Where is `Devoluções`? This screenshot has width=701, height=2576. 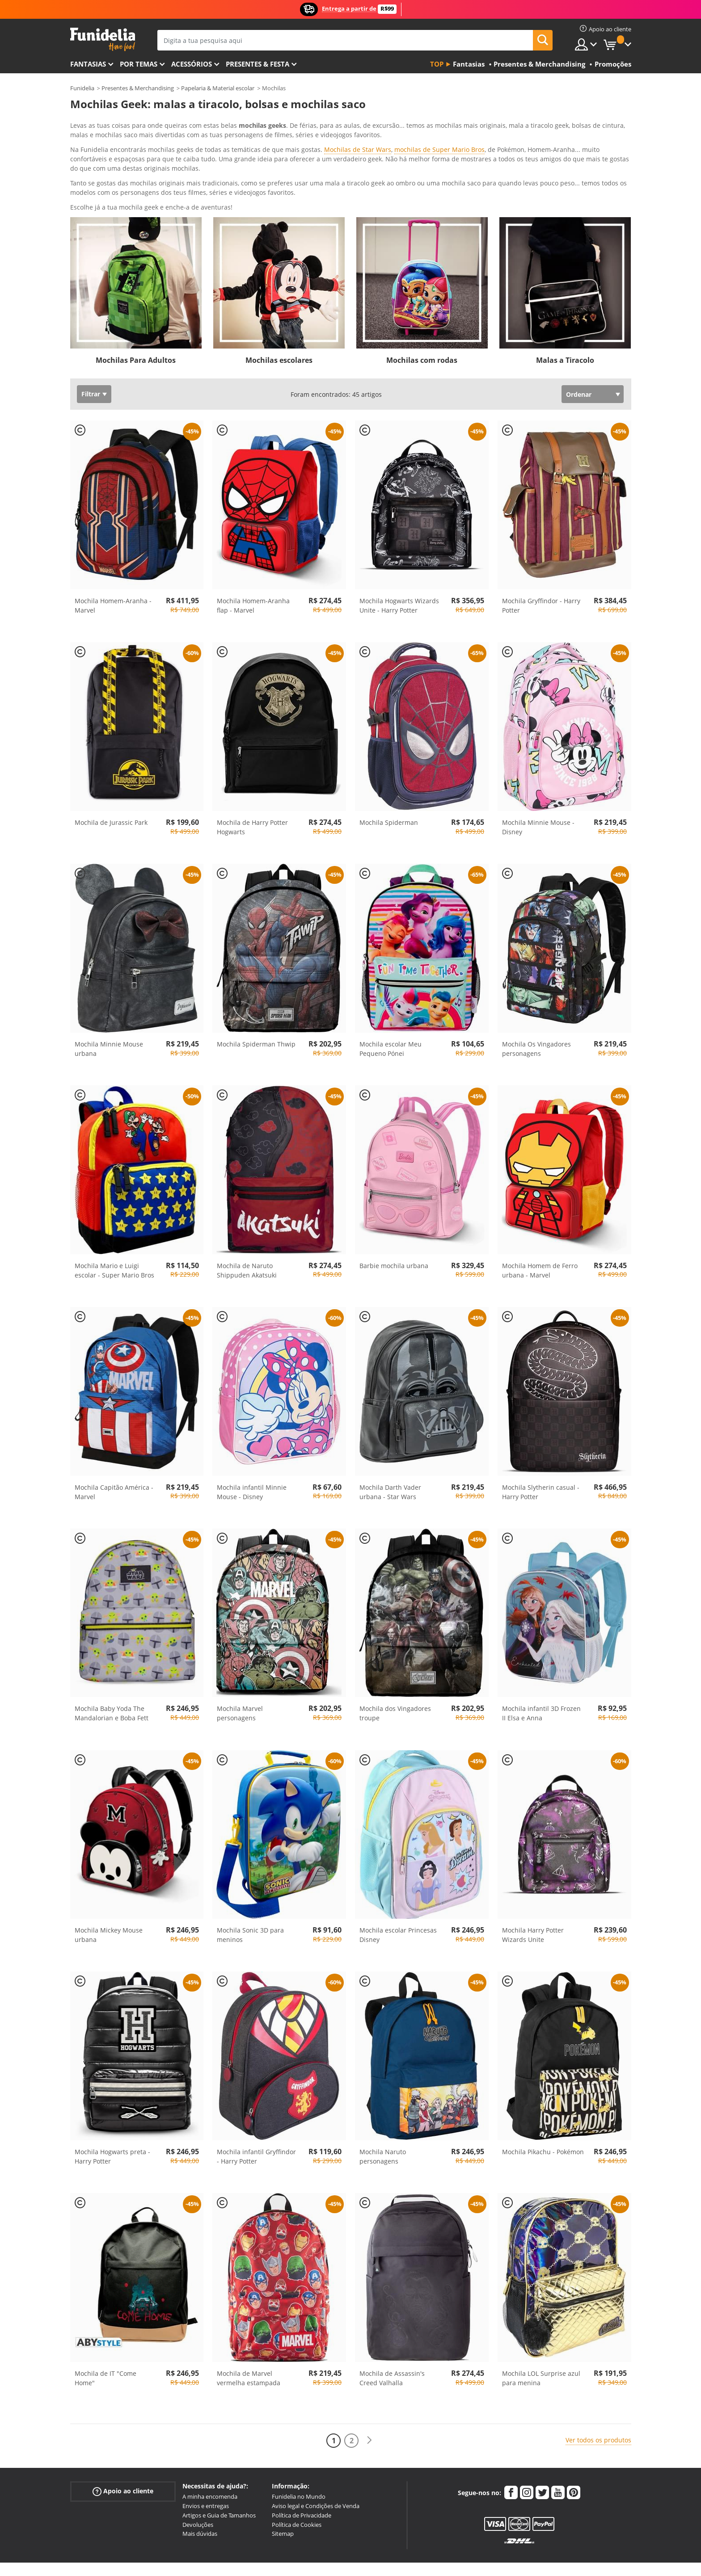
Devoluções is located at coordinates (197, 2488).